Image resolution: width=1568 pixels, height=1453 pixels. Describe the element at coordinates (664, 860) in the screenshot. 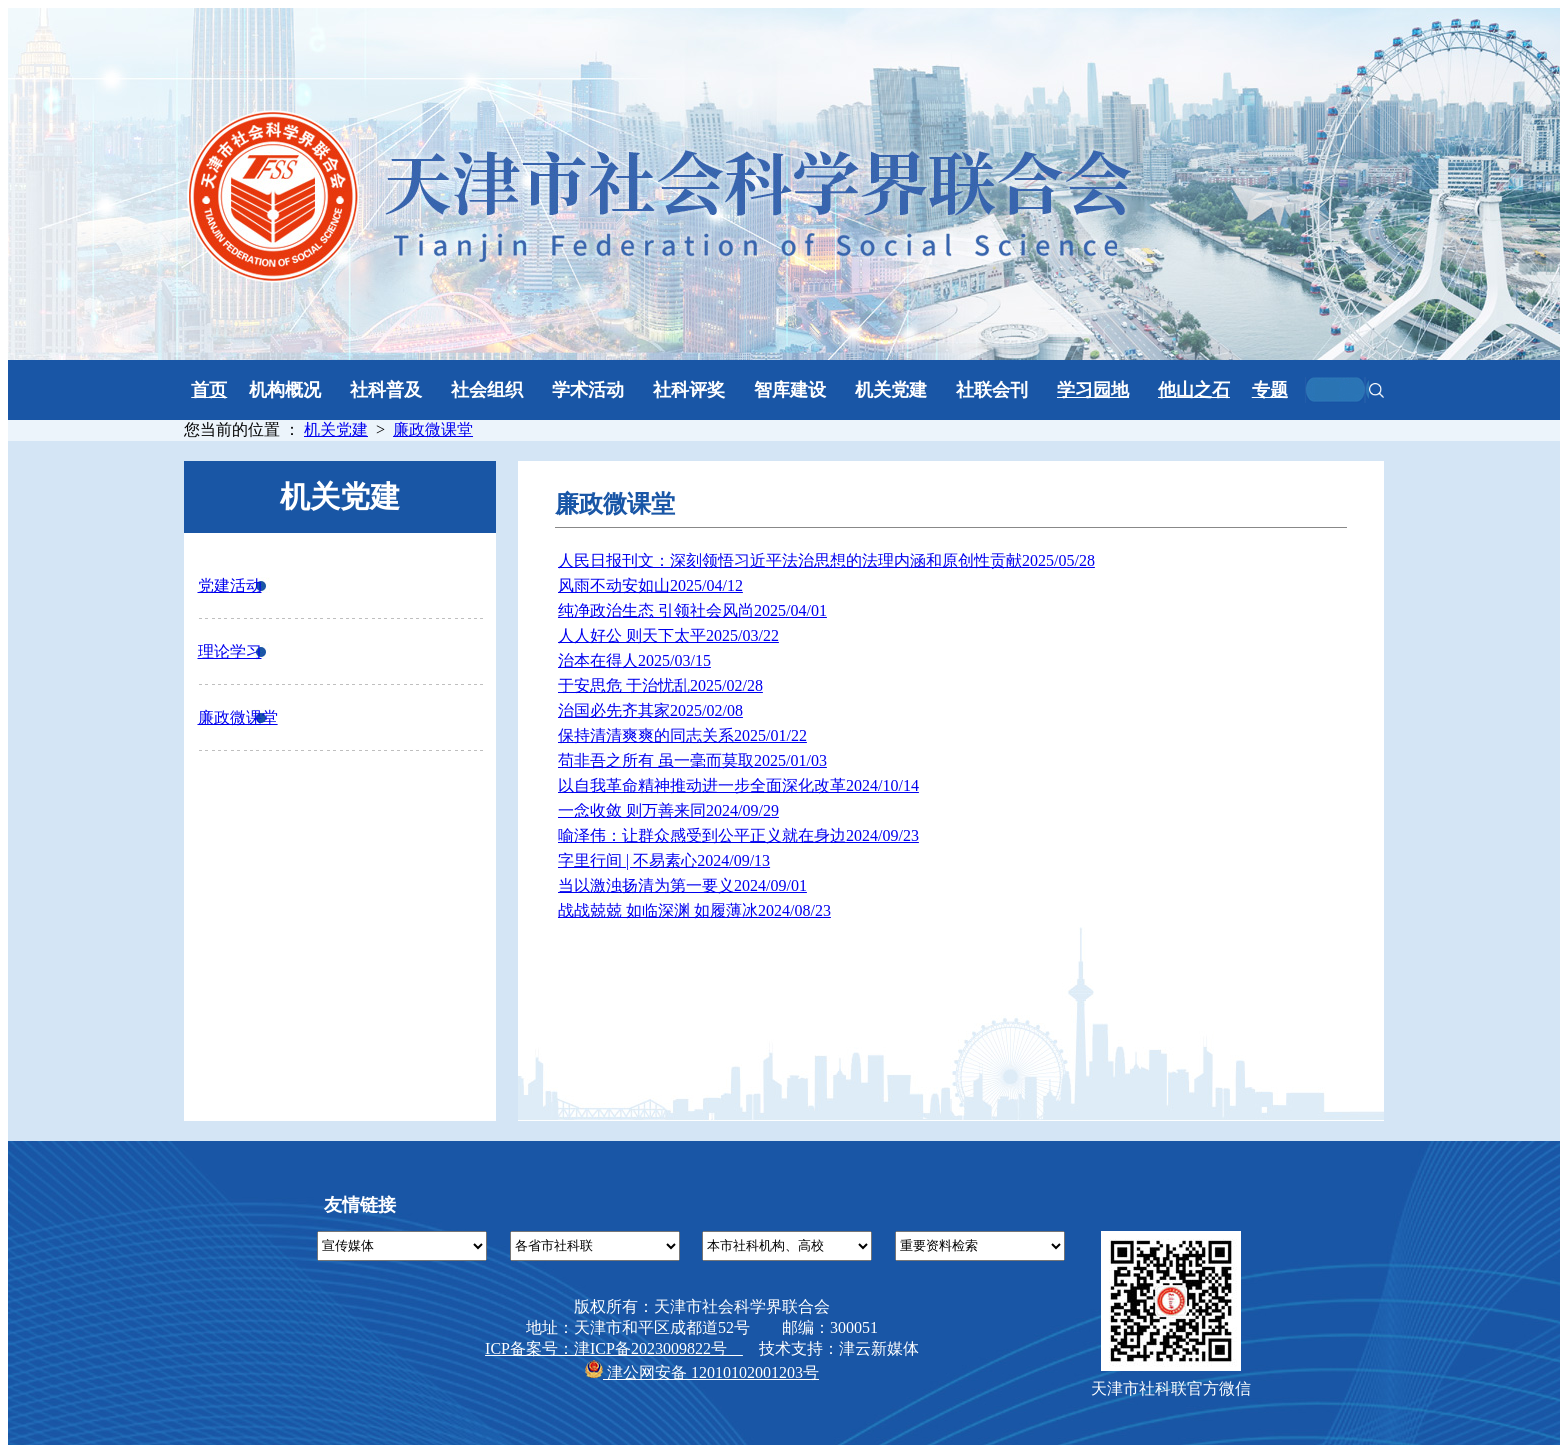

I see `字里行间 | 不易素心` at that location.